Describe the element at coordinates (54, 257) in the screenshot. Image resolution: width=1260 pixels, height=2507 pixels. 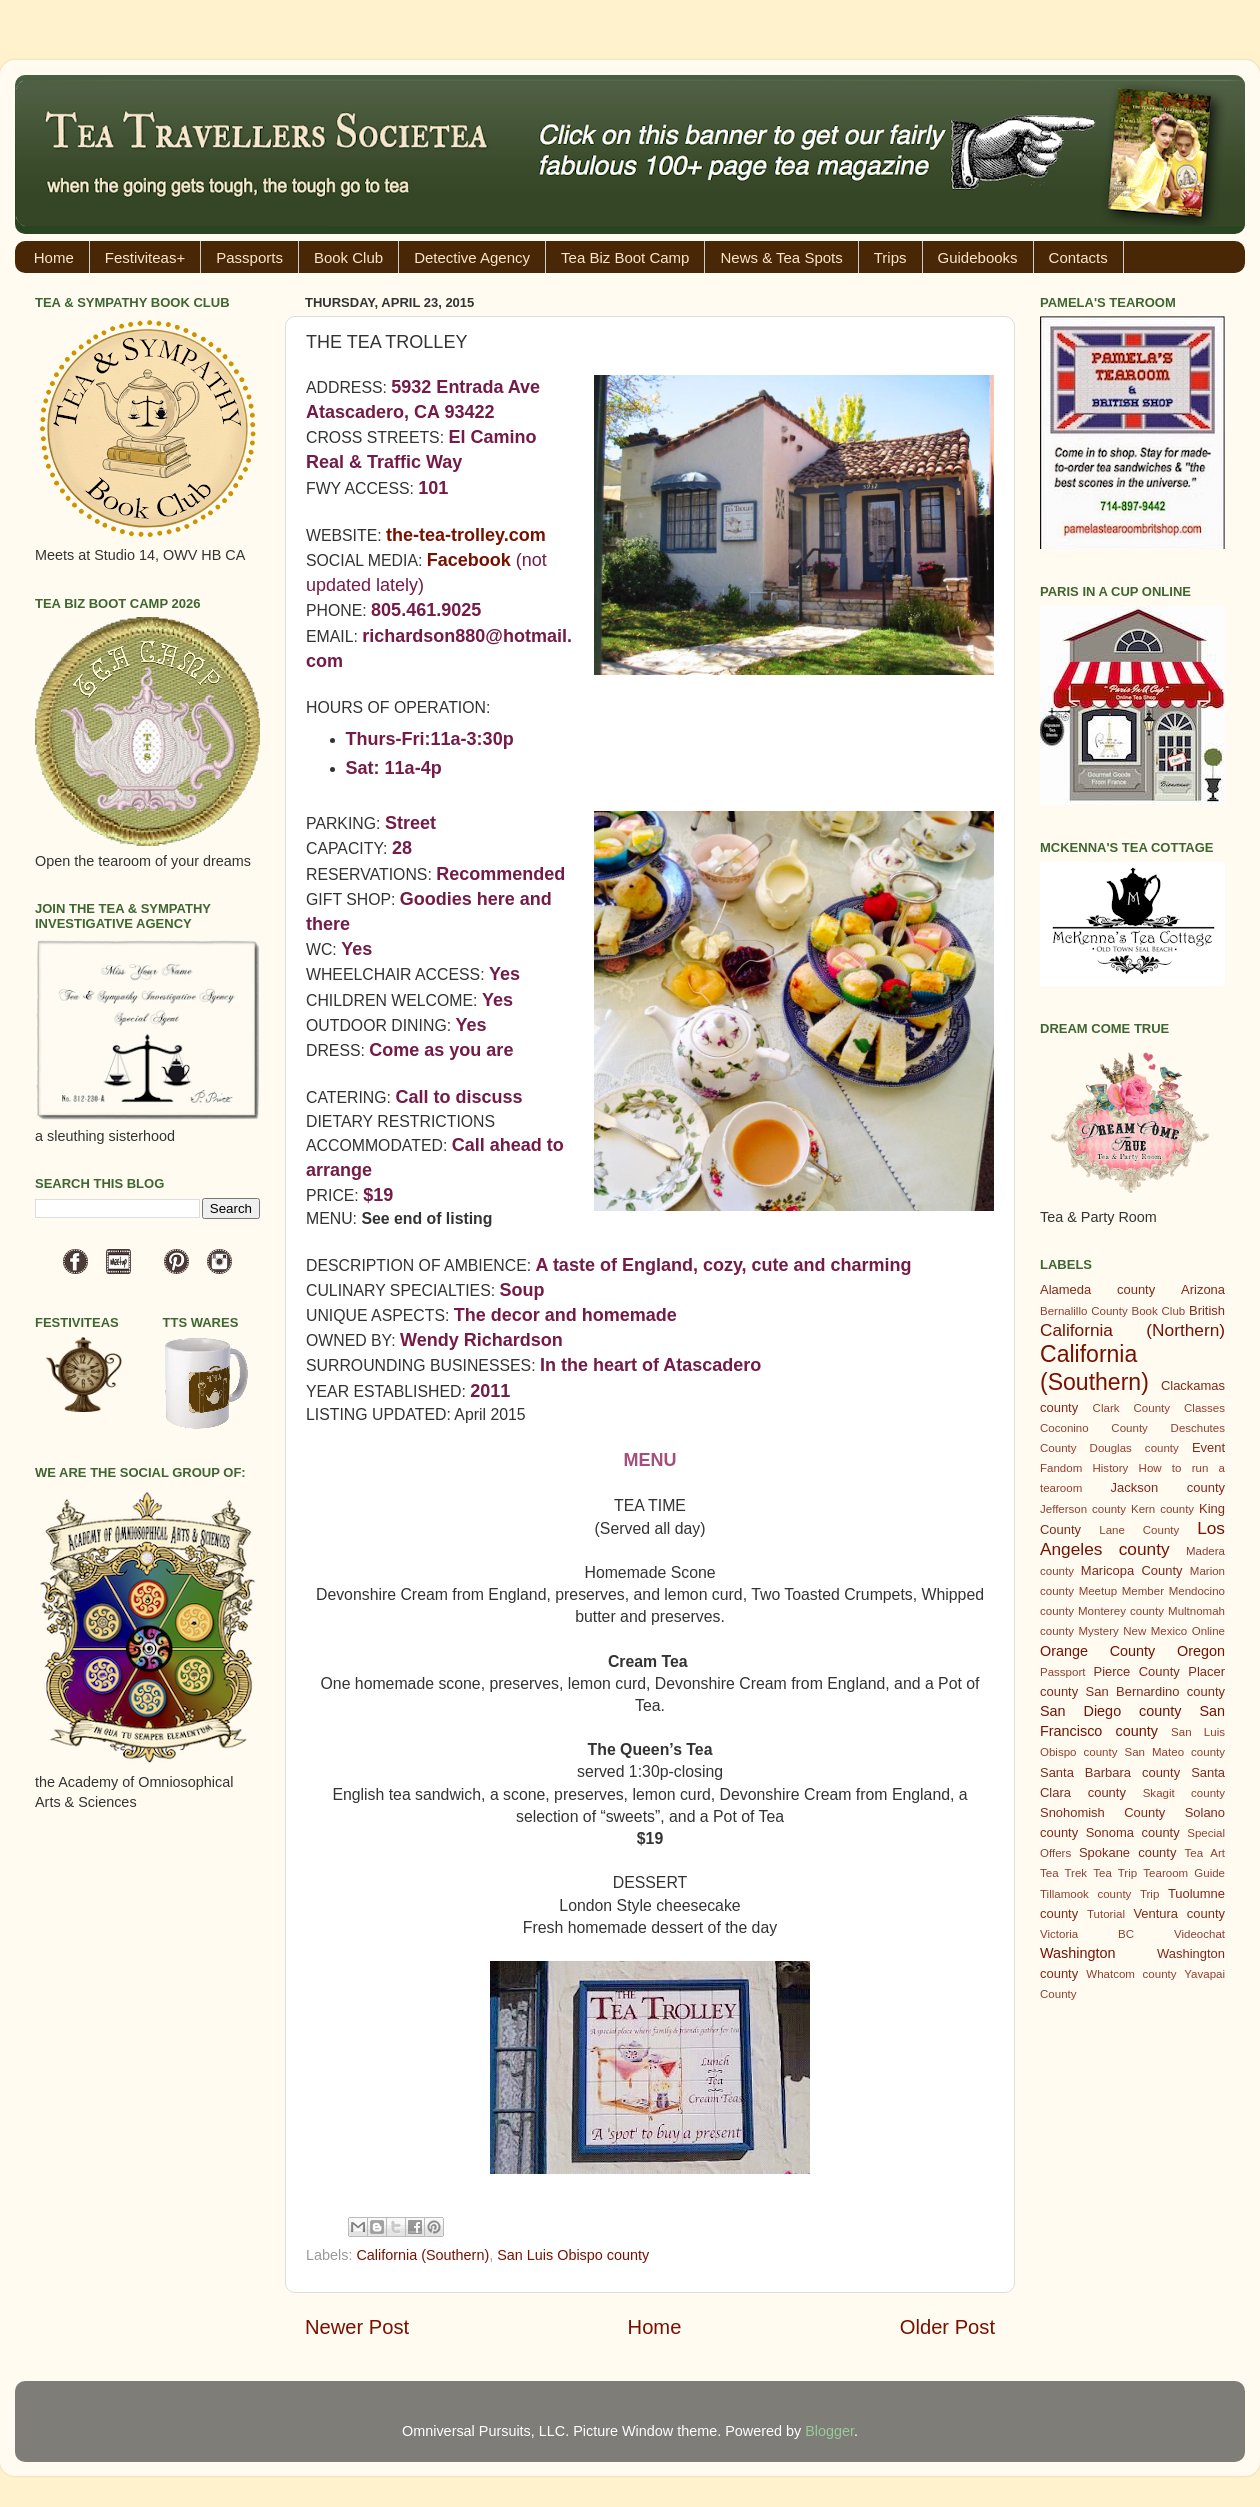
I see `Home` at that location.